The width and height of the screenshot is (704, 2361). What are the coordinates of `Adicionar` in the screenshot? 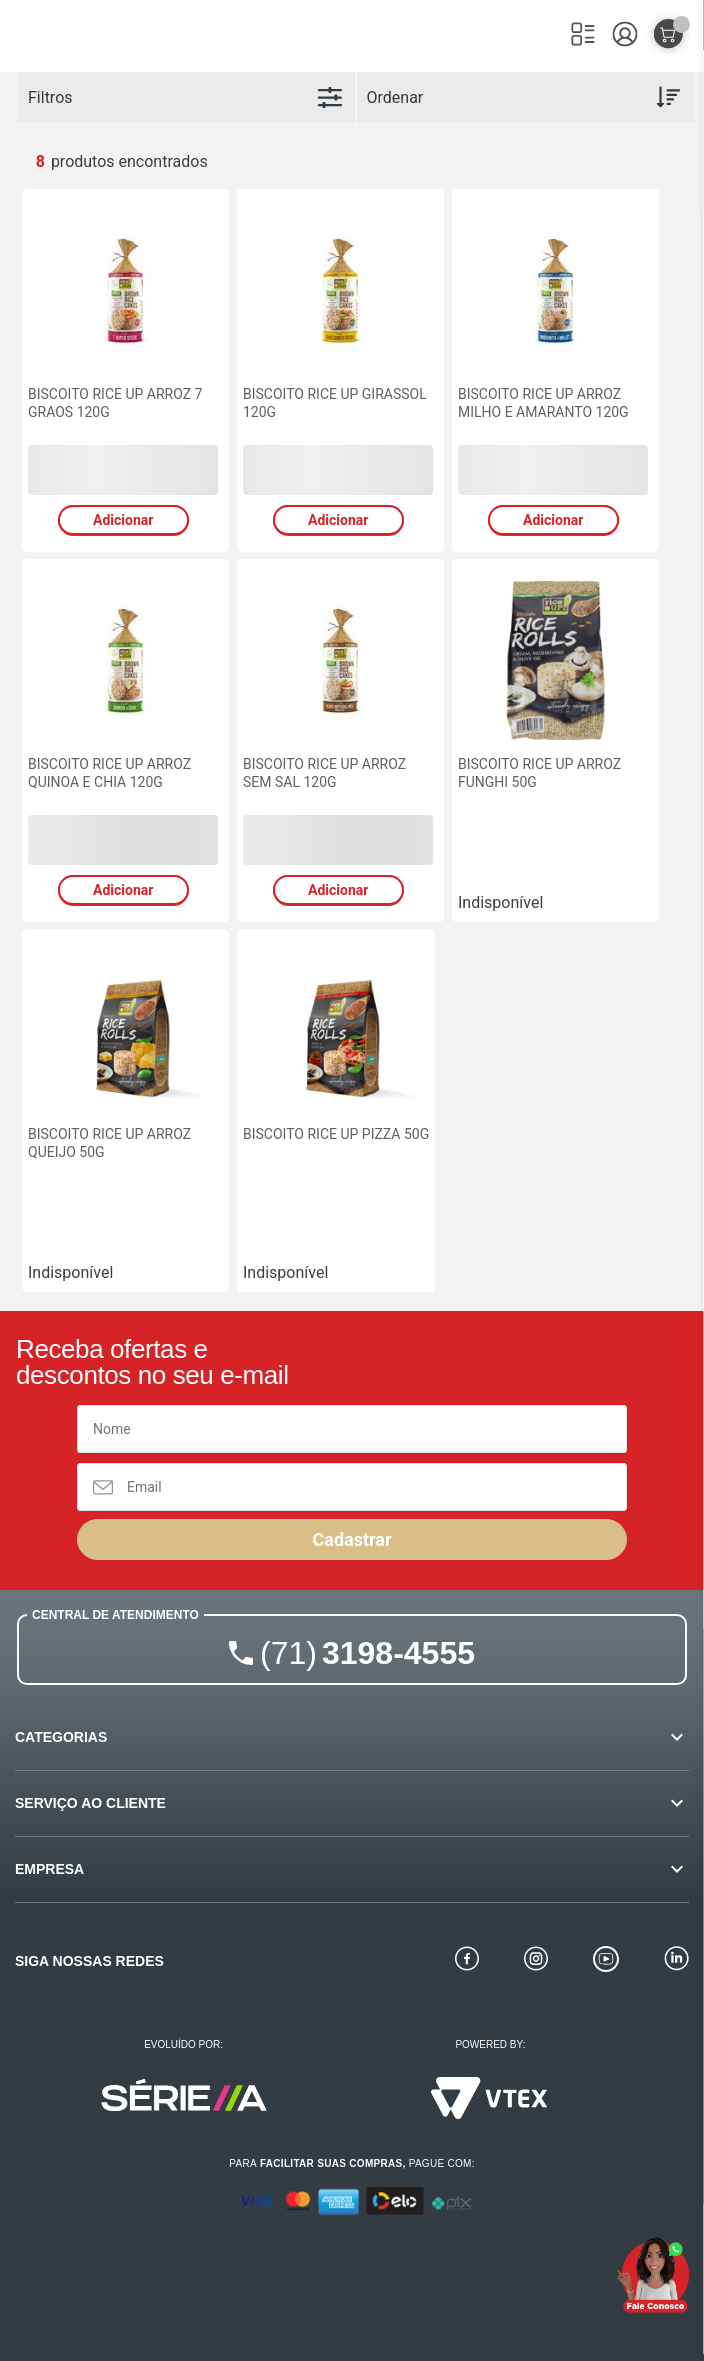 It's located at (123, 520).